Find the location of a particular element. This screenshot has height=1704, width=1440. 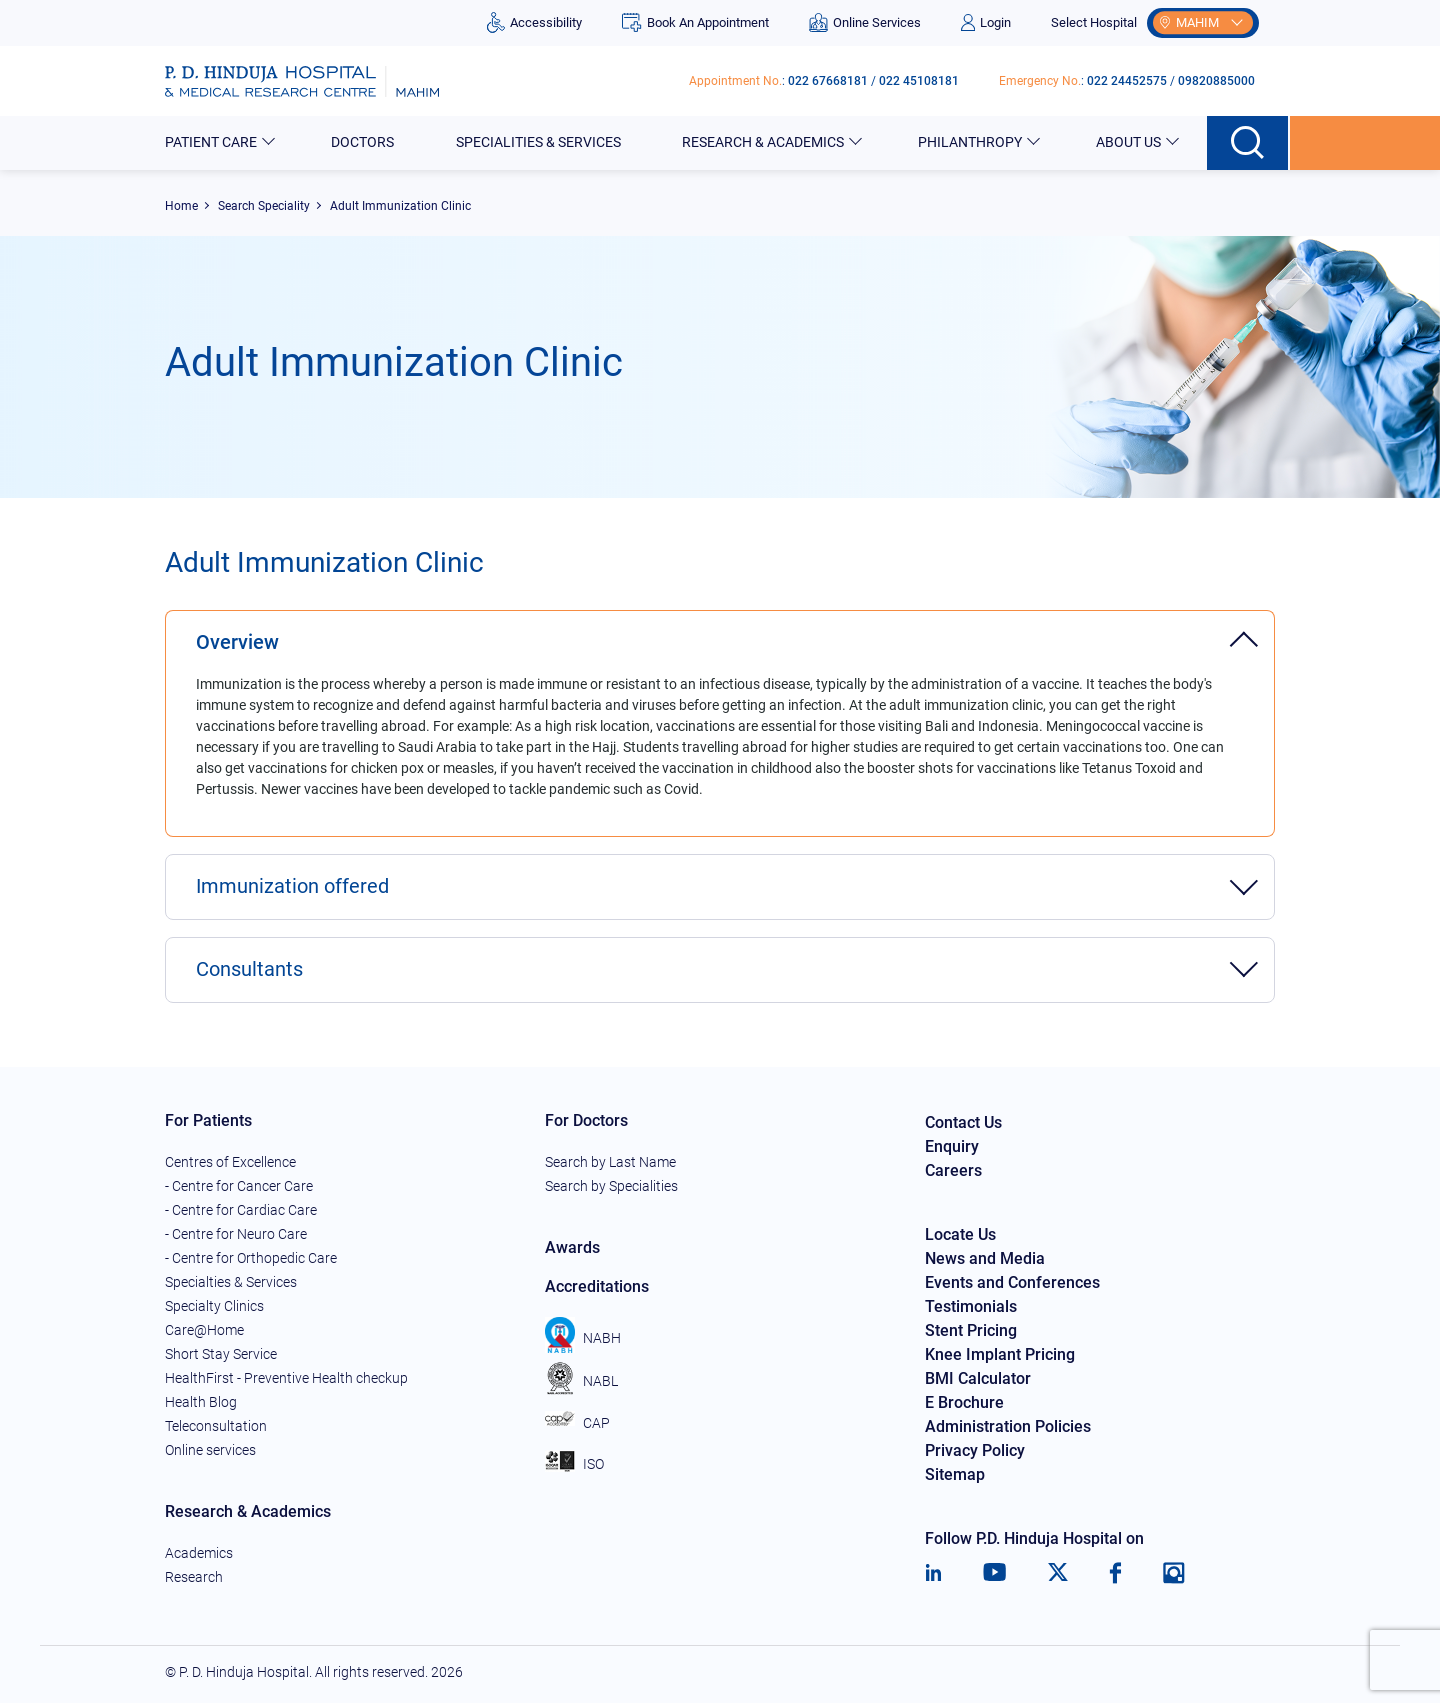

BMI Calculator is located at coordinates (978, 1379).